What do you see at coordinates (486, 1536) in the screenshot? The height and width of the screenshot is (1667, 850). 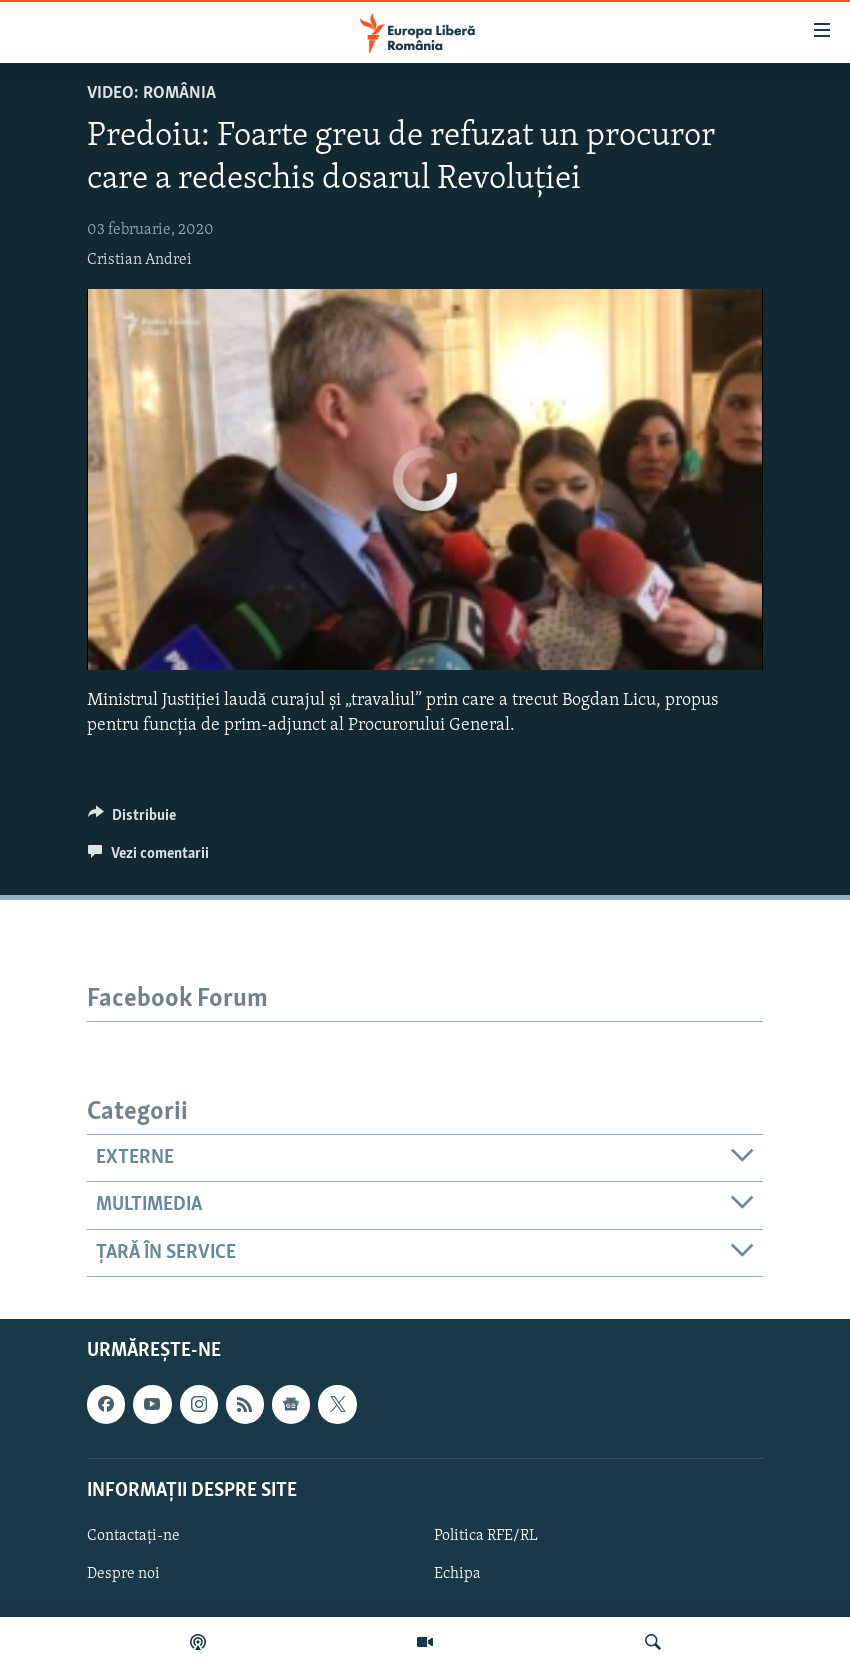 I see `Politica RFE/RL` at bounding box center [486, 1536].